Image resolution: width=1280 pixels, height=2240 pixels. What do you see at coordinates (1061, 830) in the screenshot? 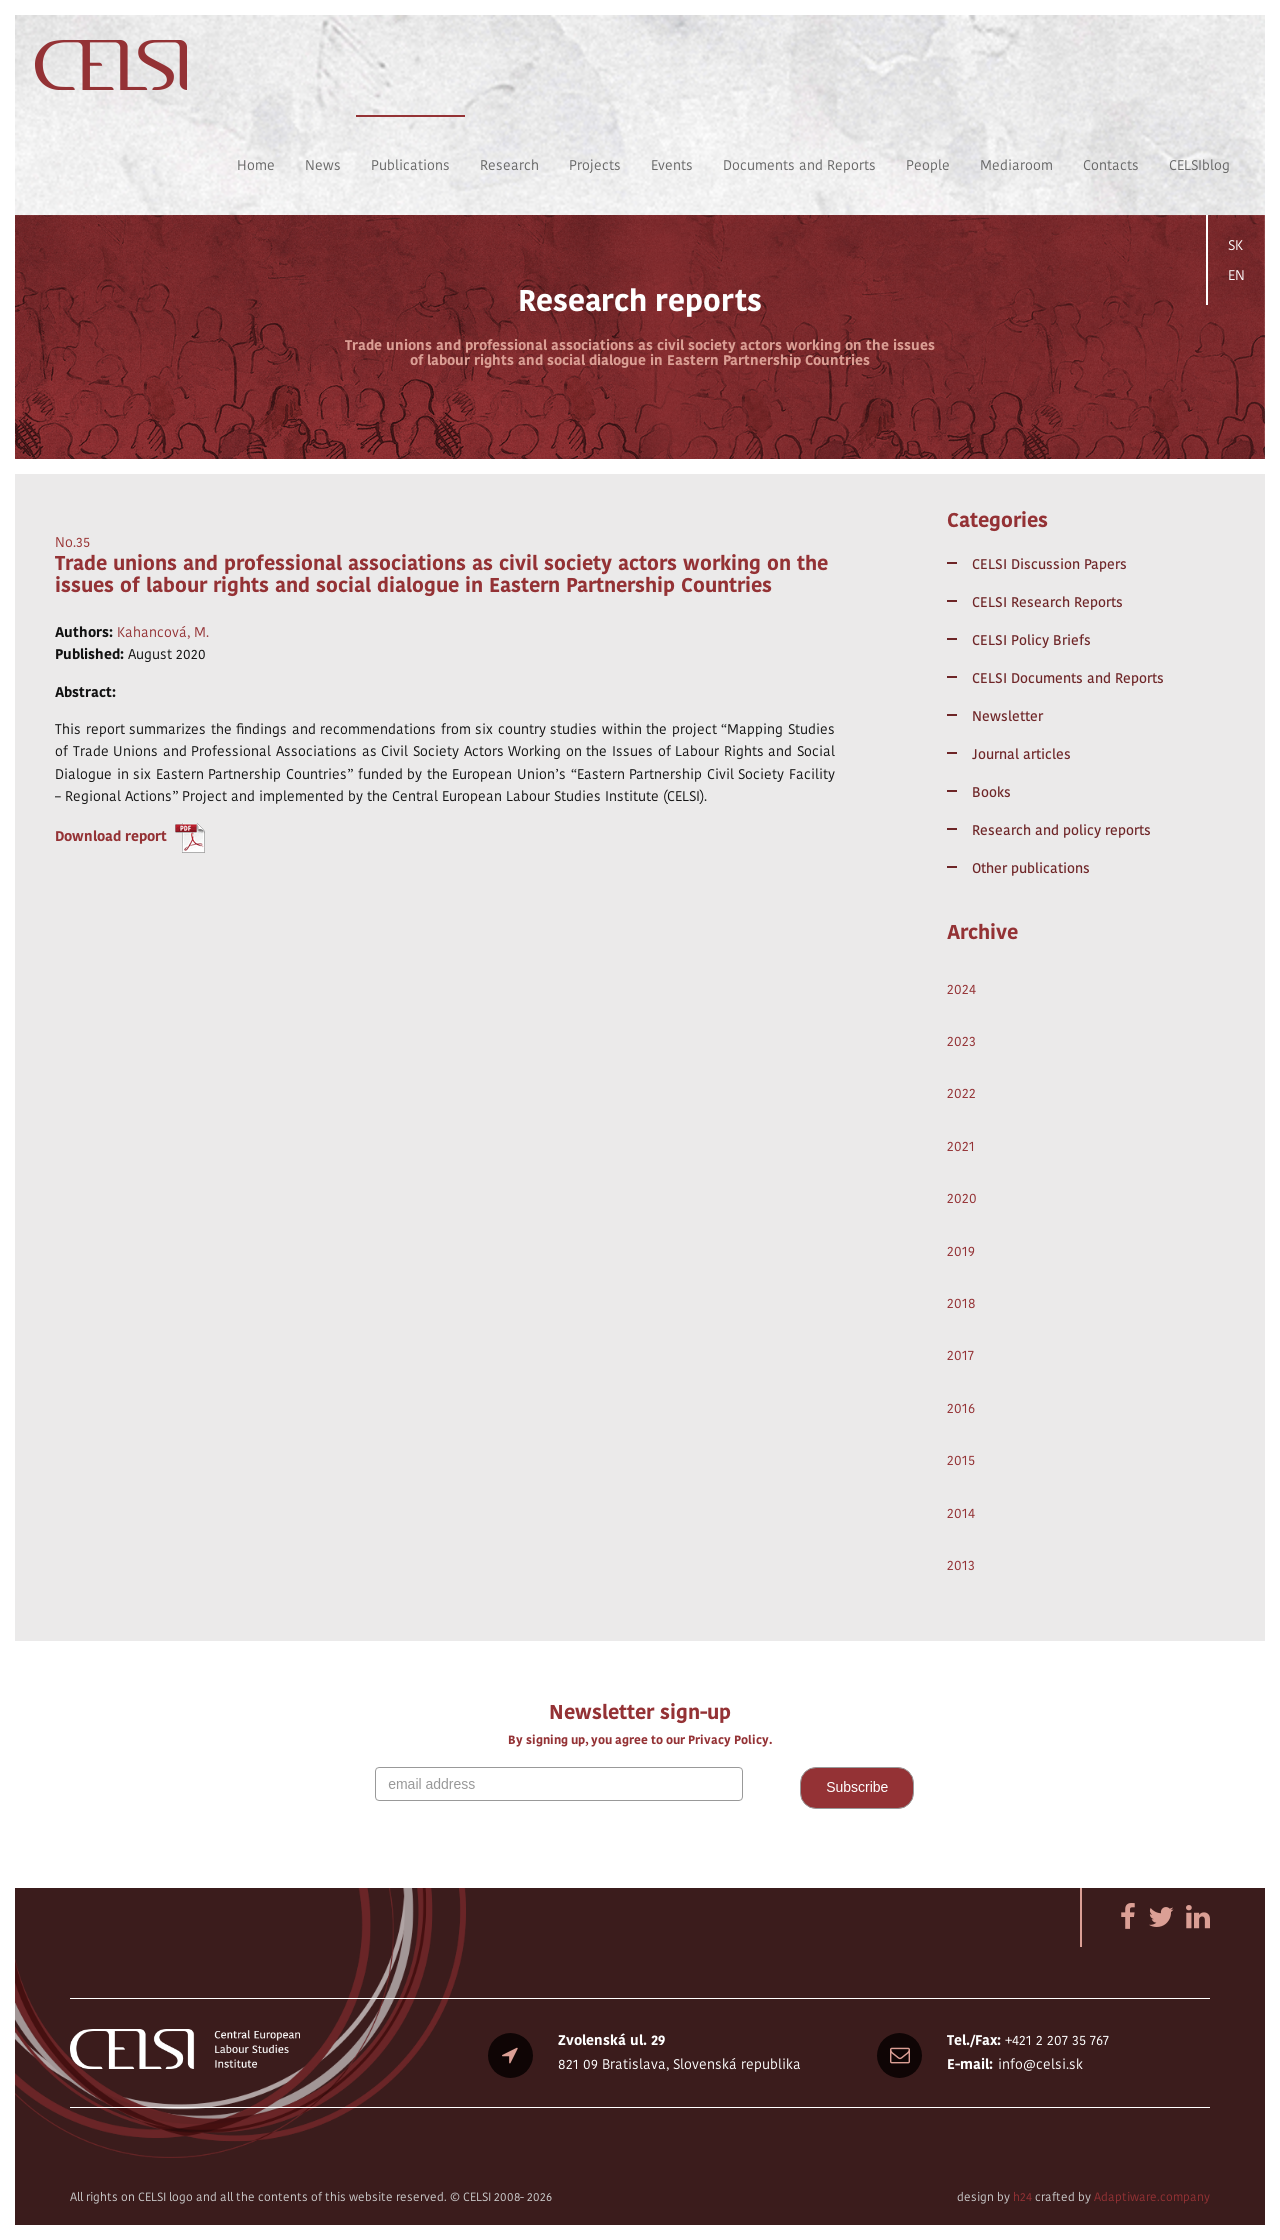
I see `Research and policy reports` at bounding box center [1061, 830].